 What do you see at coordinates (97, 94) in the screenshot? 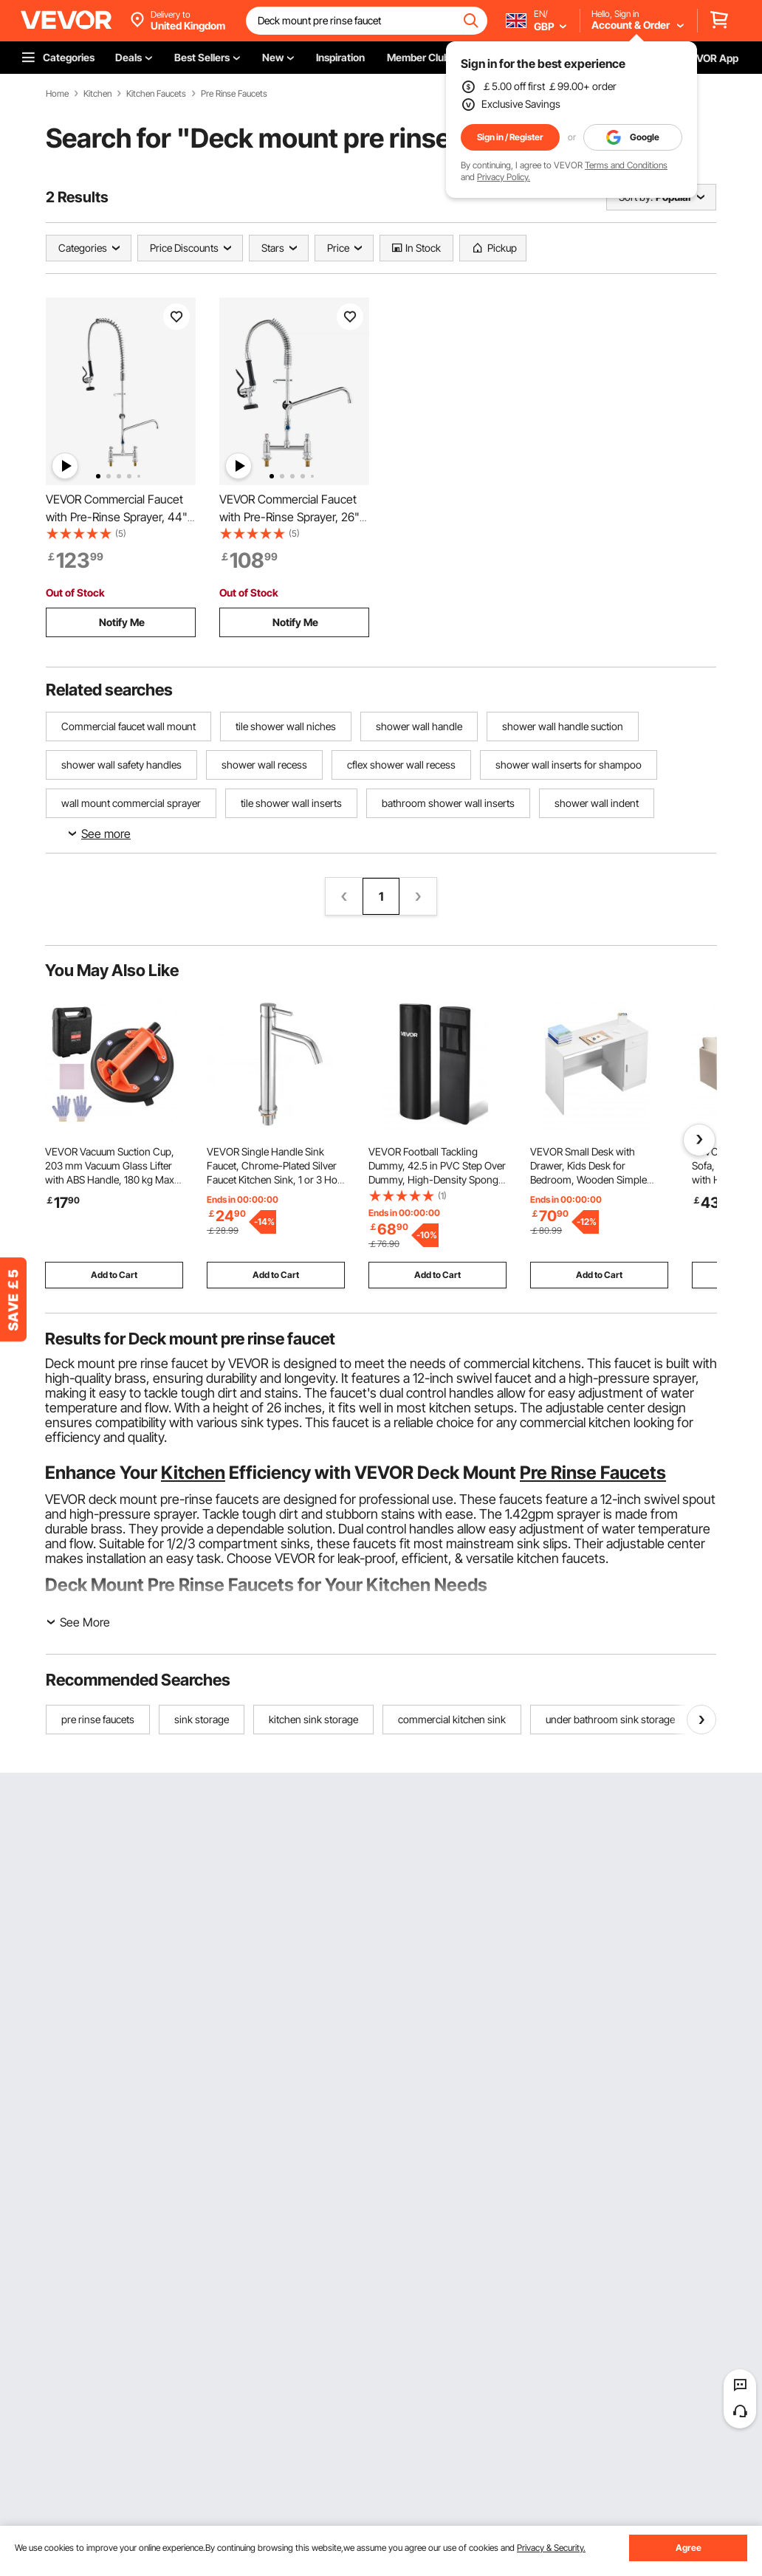
I see `Kitchen` at bounding box center [97, 94].